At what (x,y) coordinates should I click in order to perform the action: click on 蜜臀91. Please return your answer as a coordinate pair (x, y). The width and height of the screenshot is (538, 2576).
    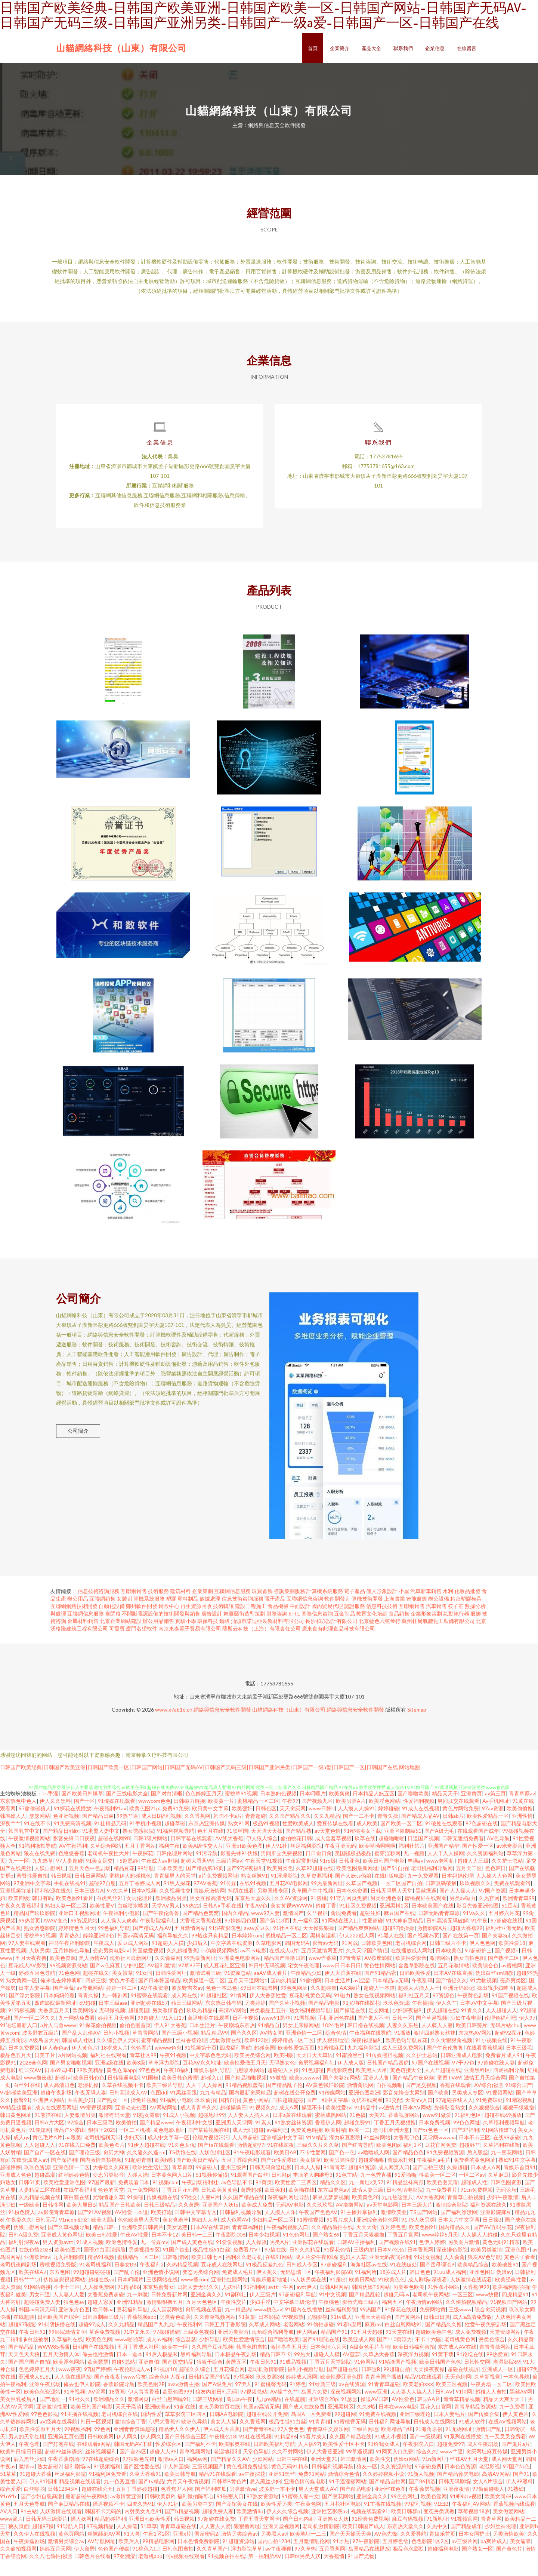
    Looking at the image, I should click on (21, 2116).